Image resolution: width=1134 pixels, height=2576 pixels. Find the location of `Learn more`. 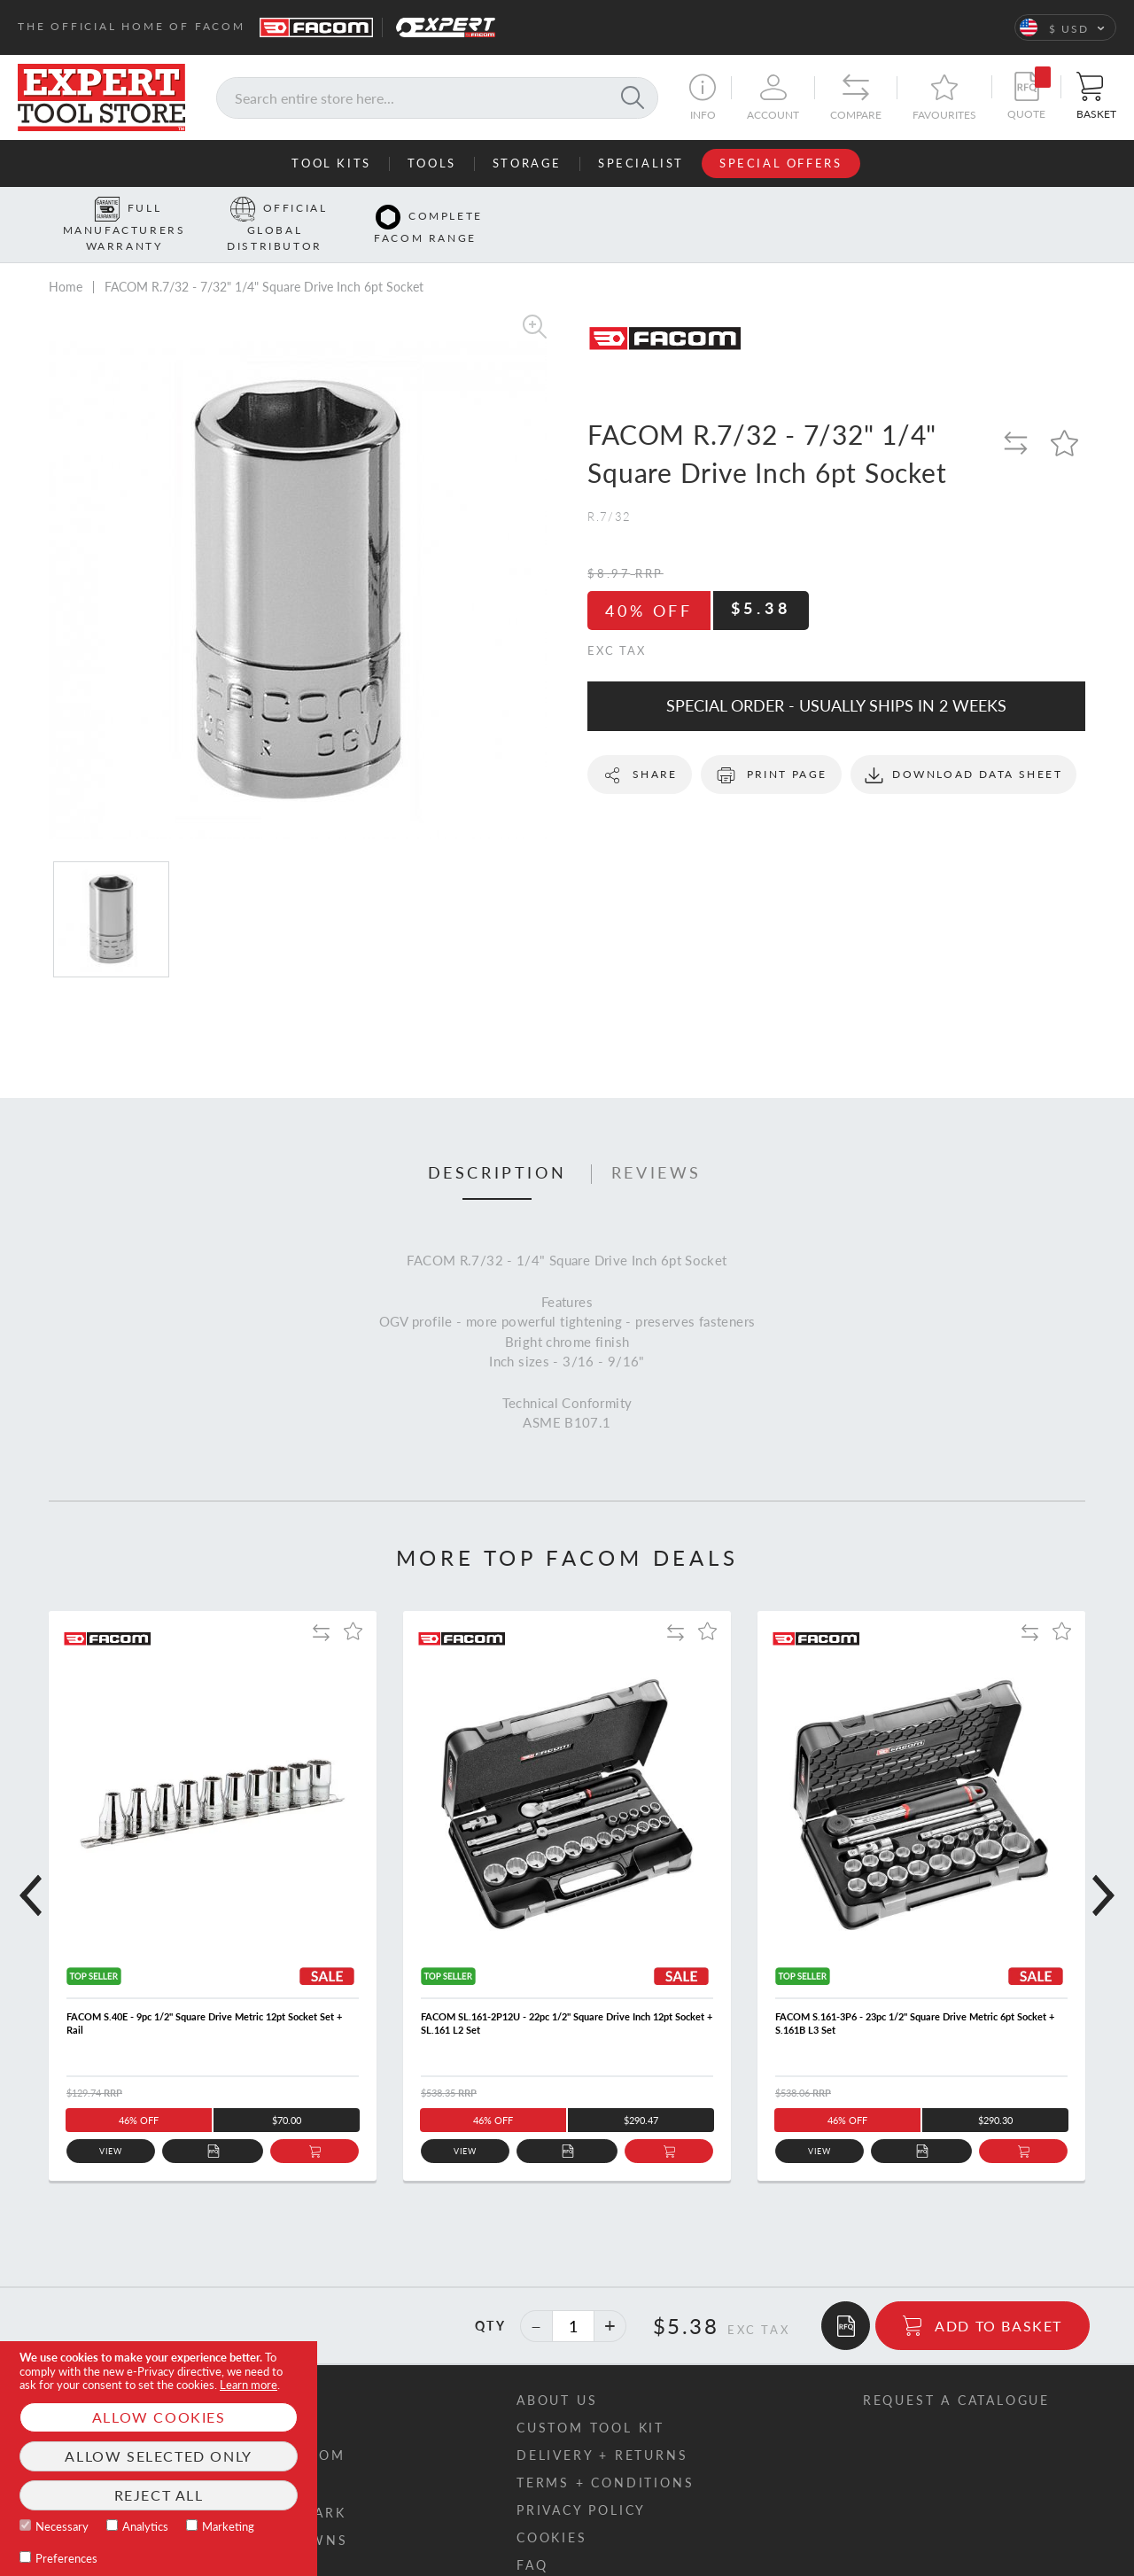

Learn more is located at coordinates (248, 2385).